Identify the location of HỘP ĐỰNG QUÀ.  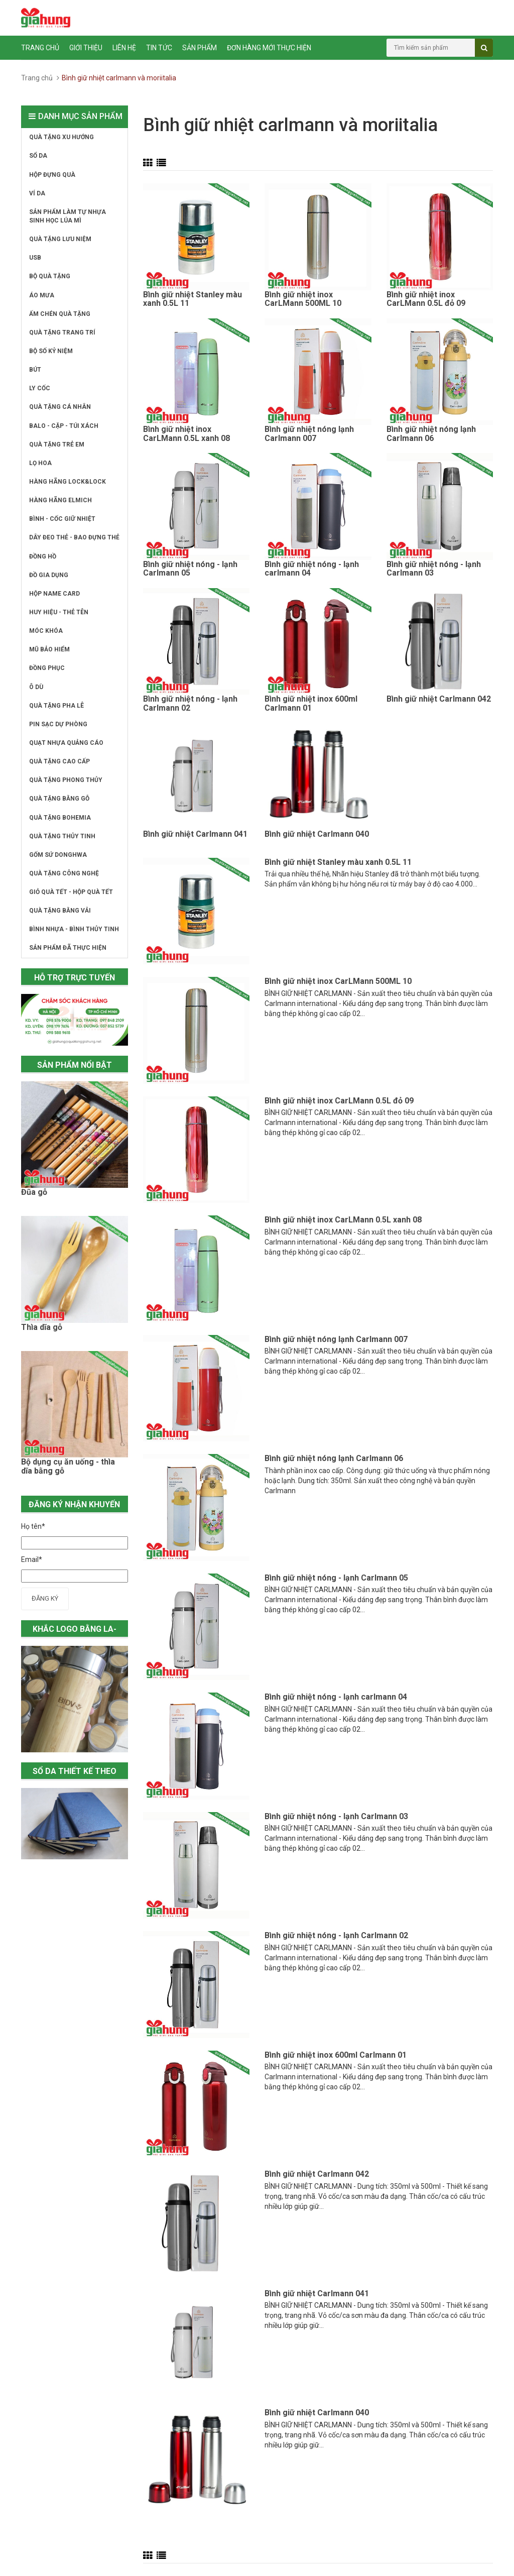
(52, 174).